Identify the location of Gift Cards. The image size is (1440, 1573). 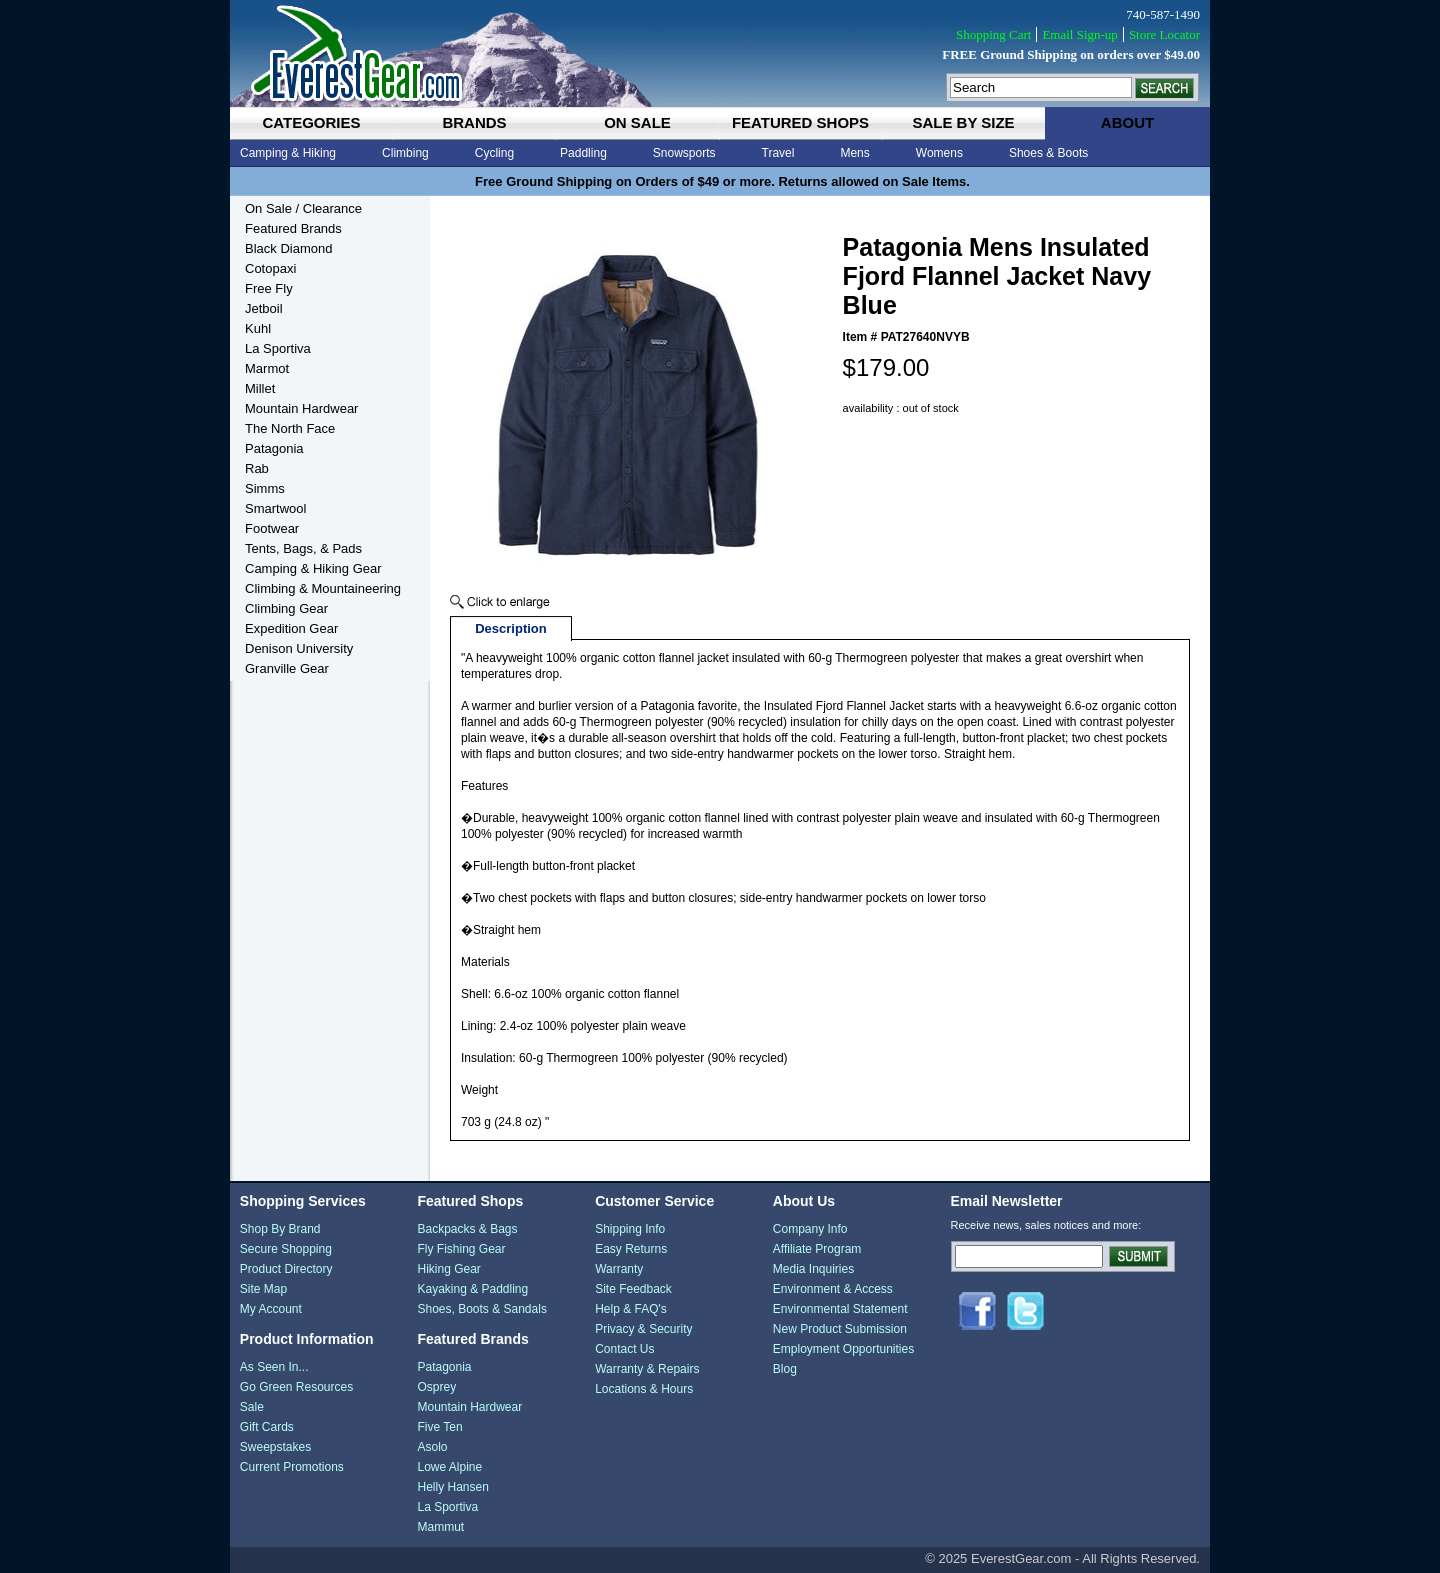
(267, 1427).